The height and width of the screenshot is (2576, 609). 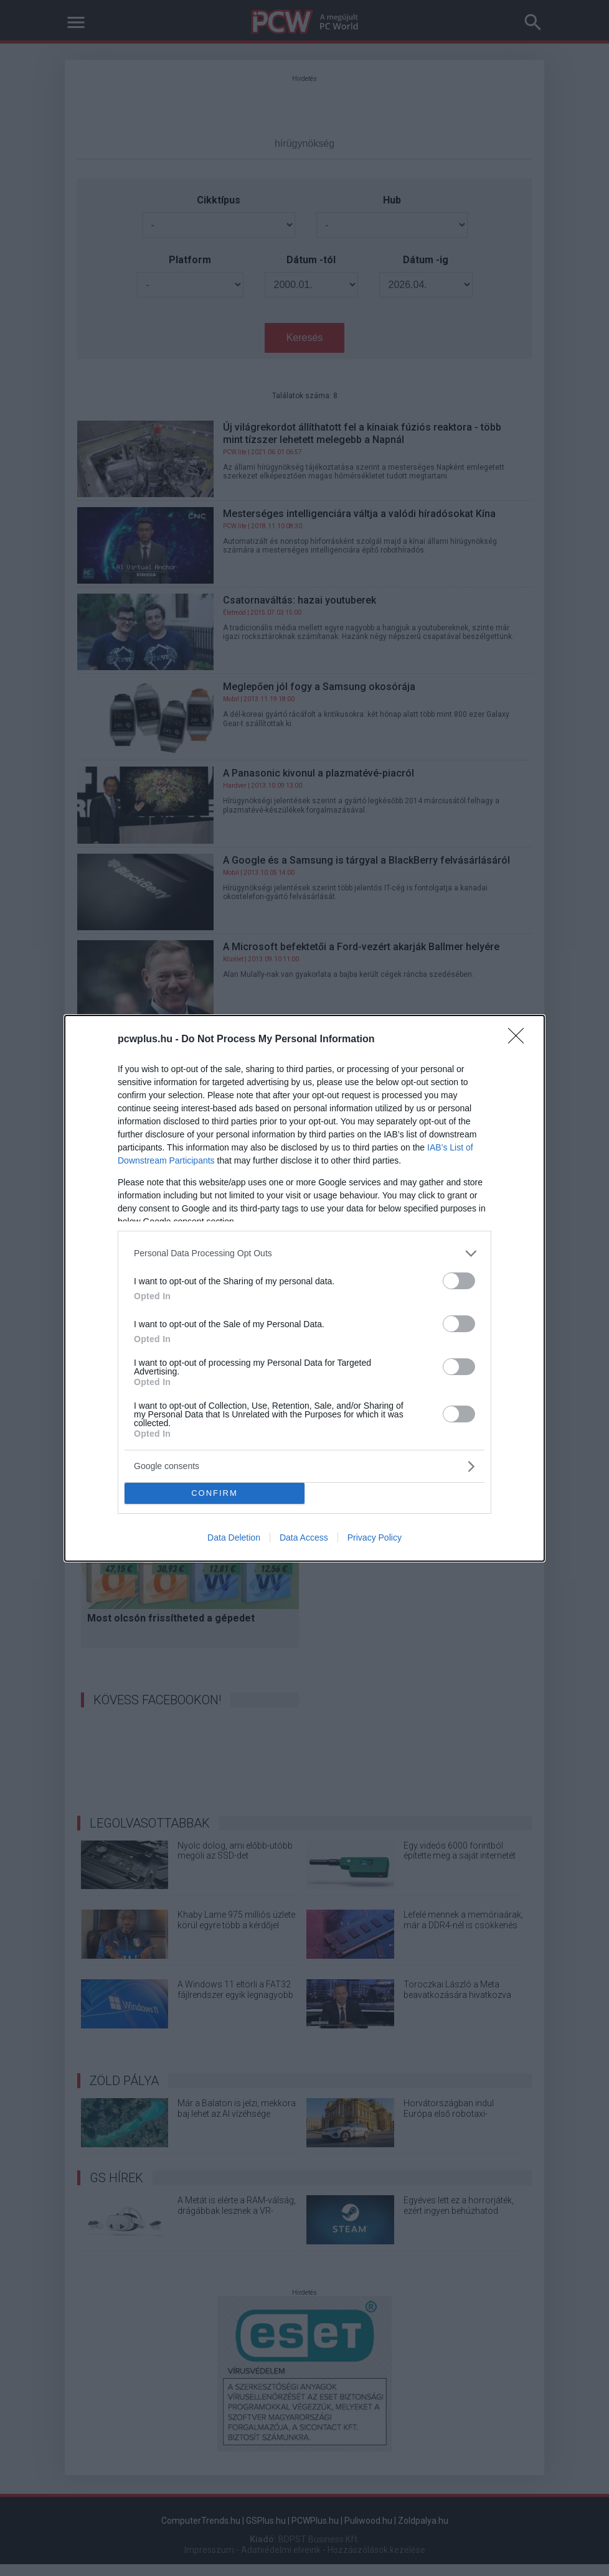 What do you see at coordinates (304, 1537) in the screenshot?
I see `Data Access` at bounding box center [304, 1537].